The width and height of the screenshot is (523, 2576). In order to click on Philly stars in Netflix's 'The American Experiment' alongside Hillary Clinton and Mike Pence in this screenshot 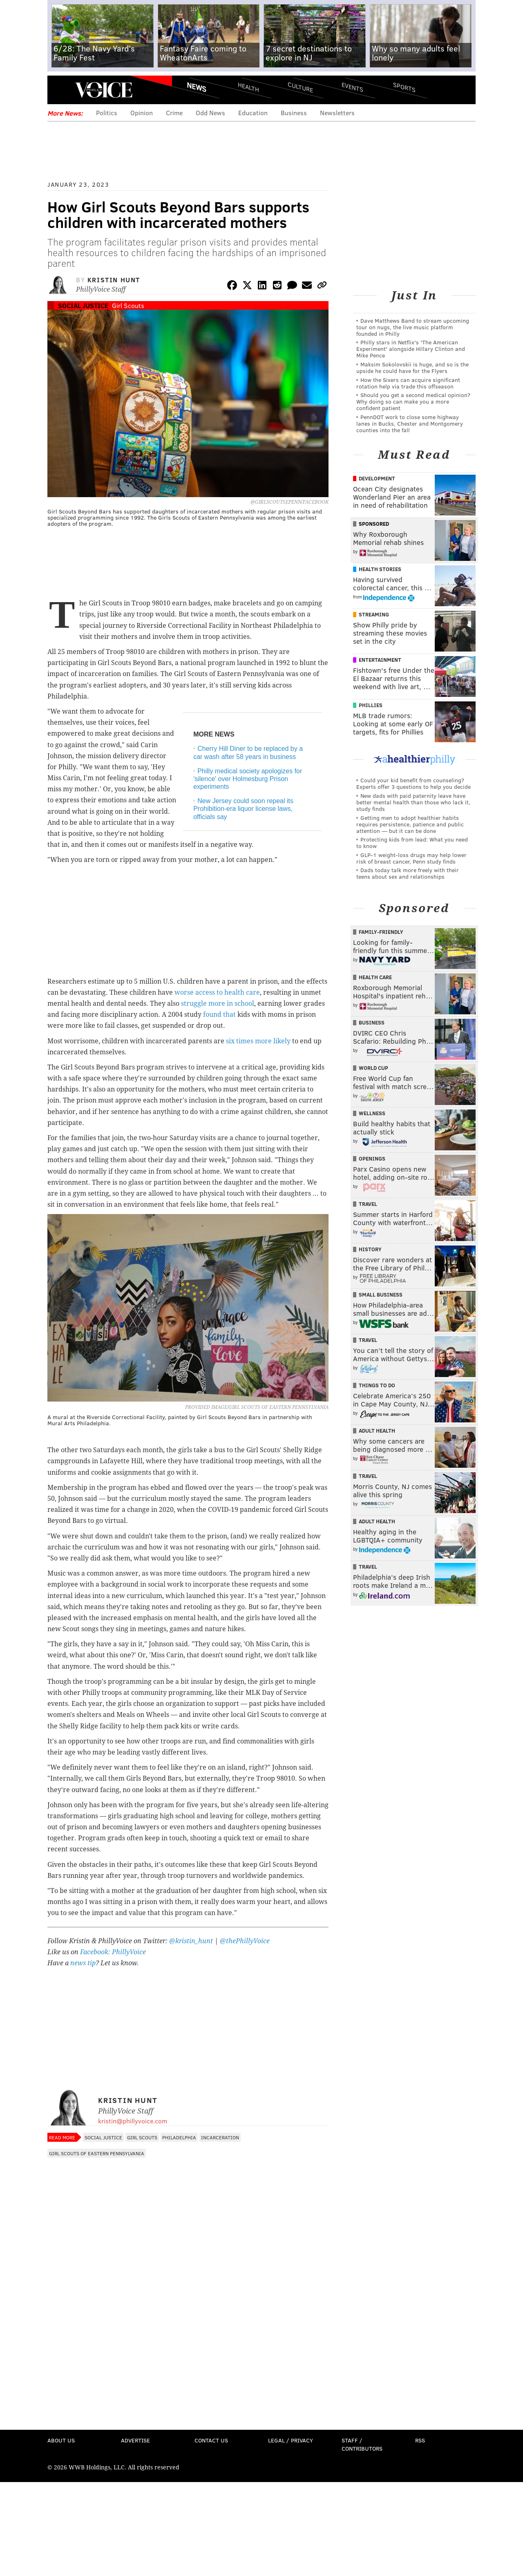, I will do `click(410, 348)`.